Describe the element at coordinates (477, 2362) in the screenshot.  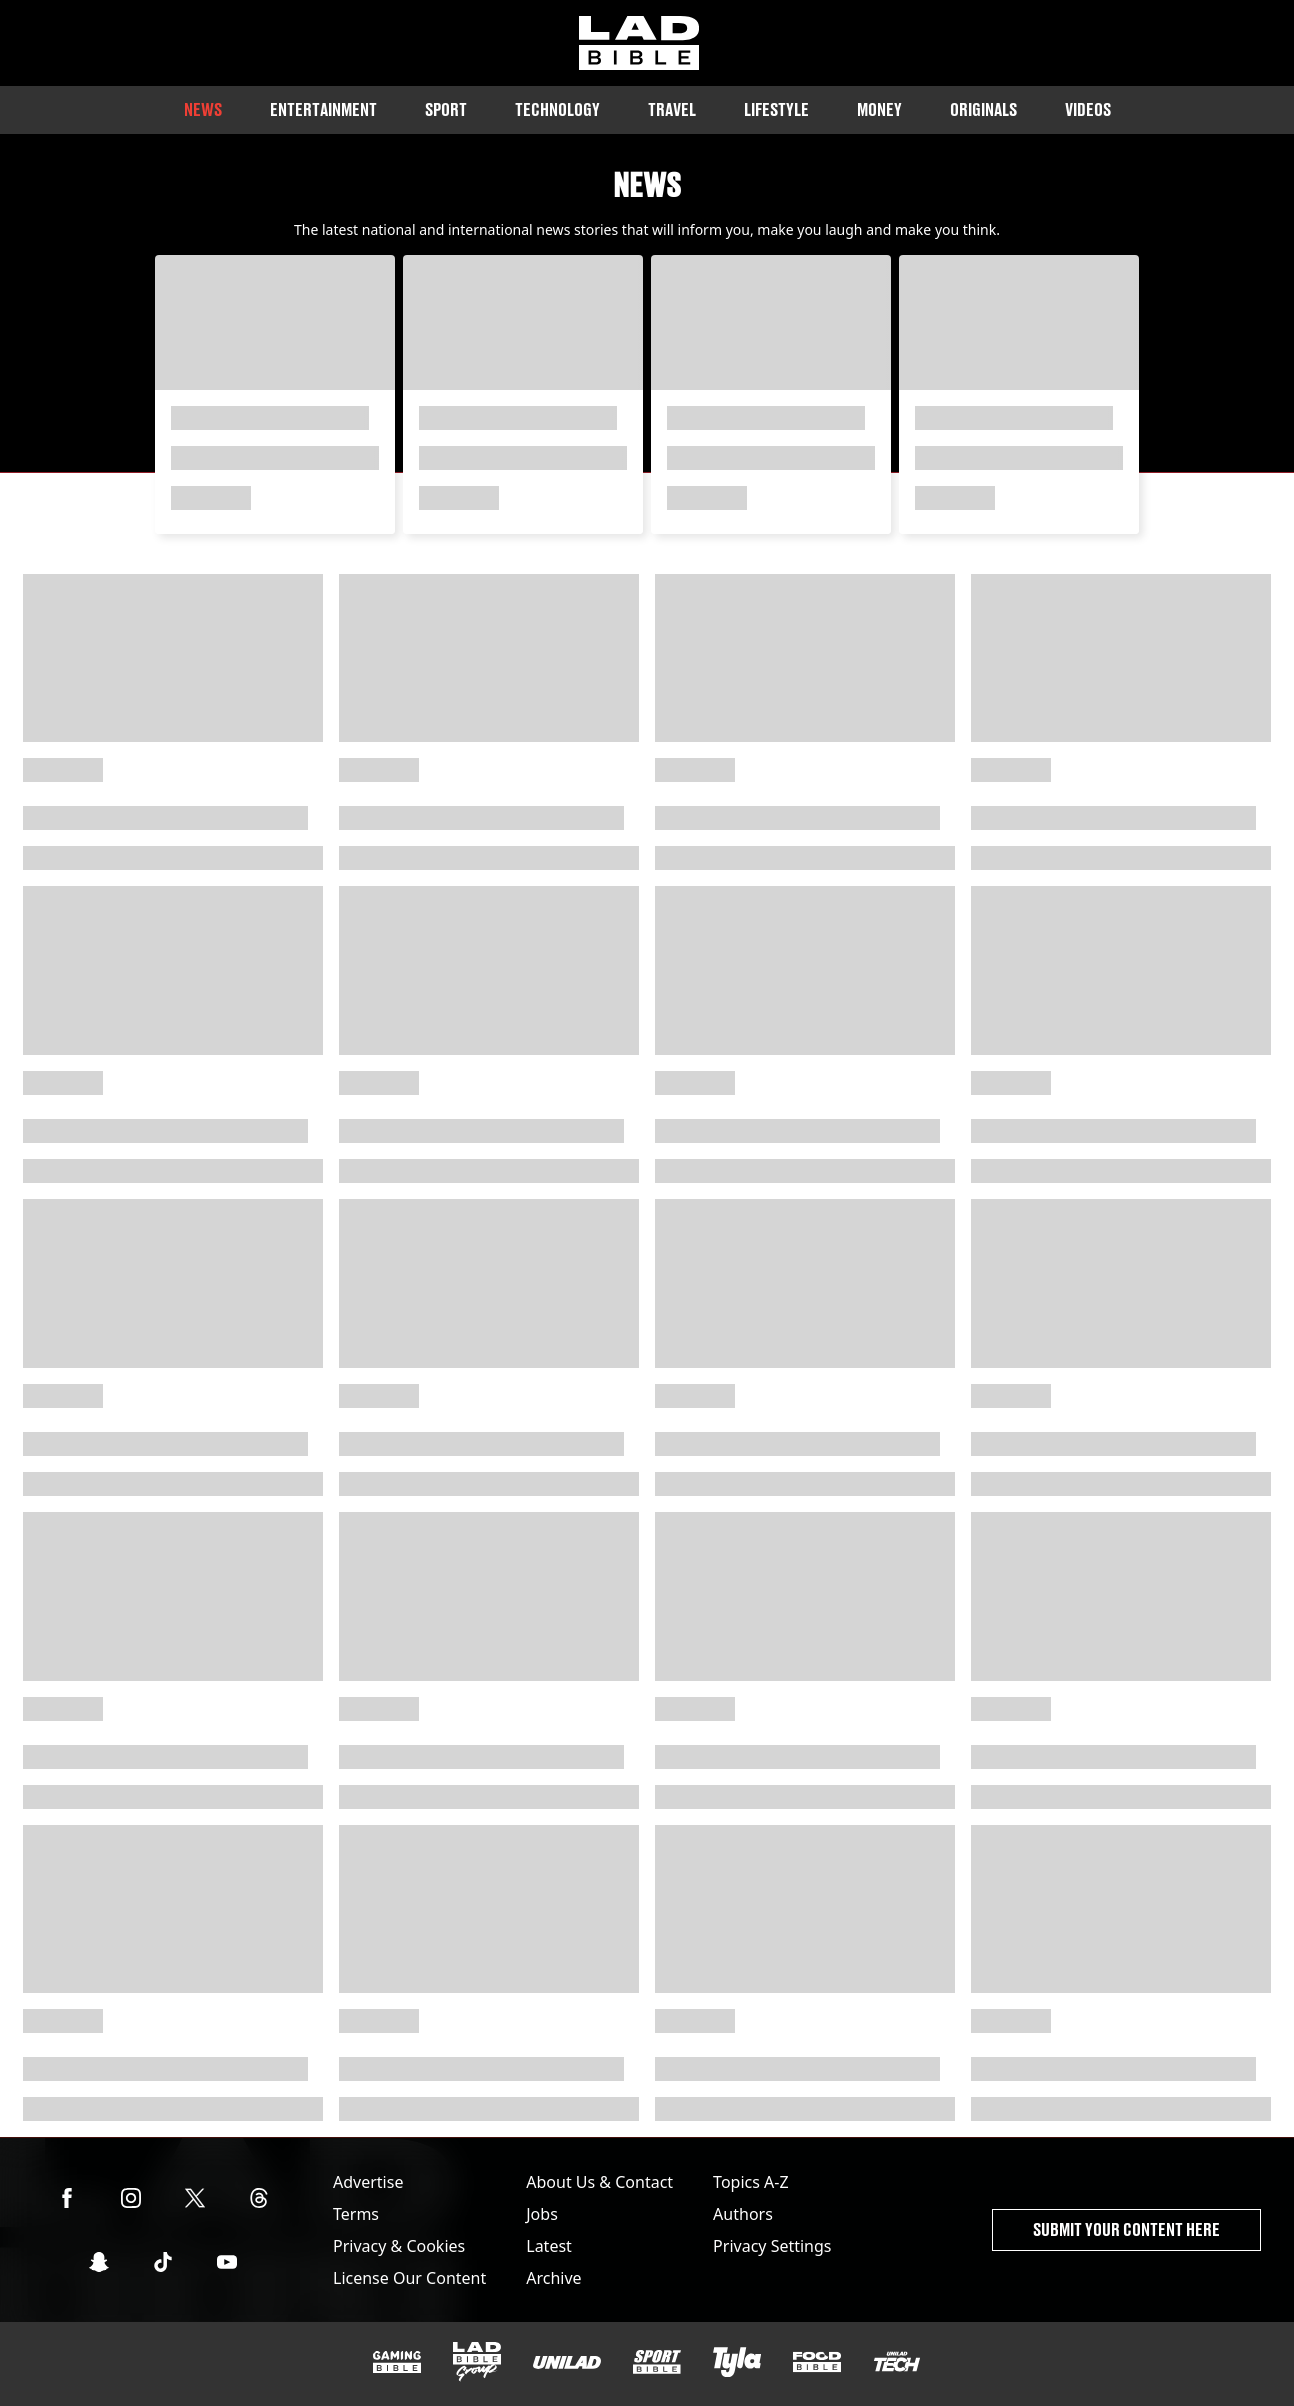
I see `[LADbible Group]` at that location.